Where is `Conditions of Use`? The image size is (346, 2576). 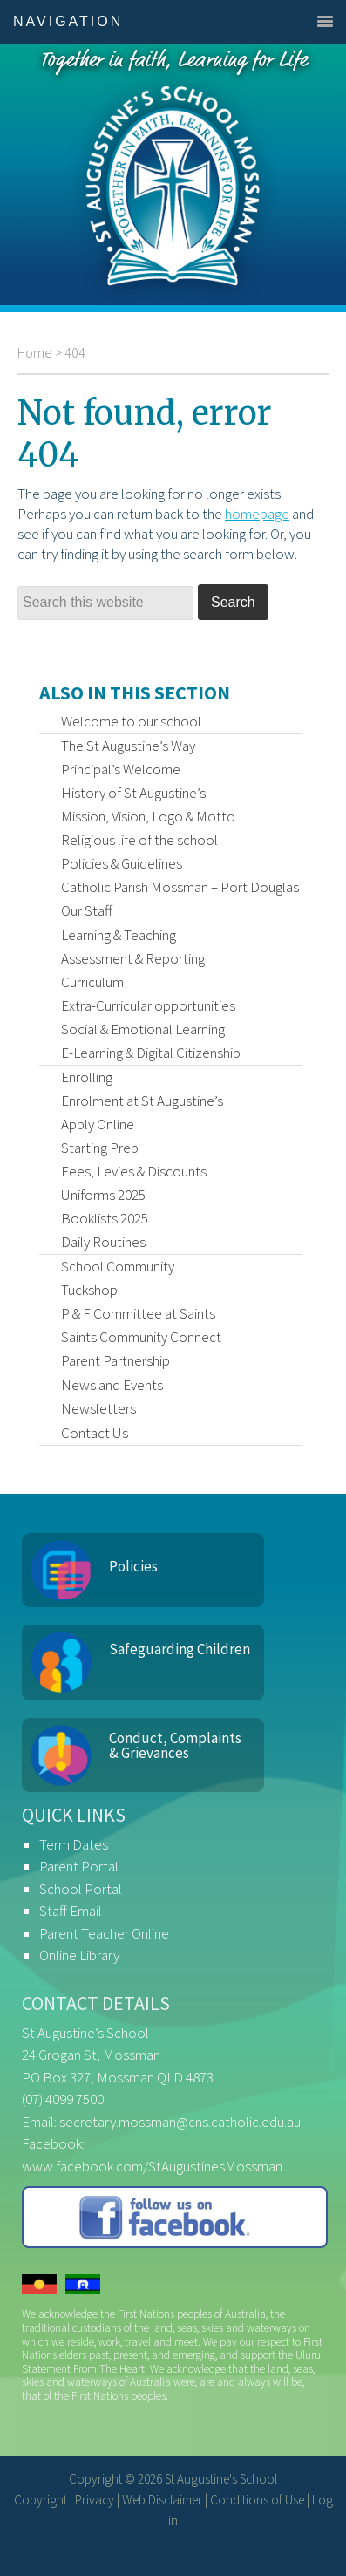 Conditions of Use is located at coordinates (257, 2499).